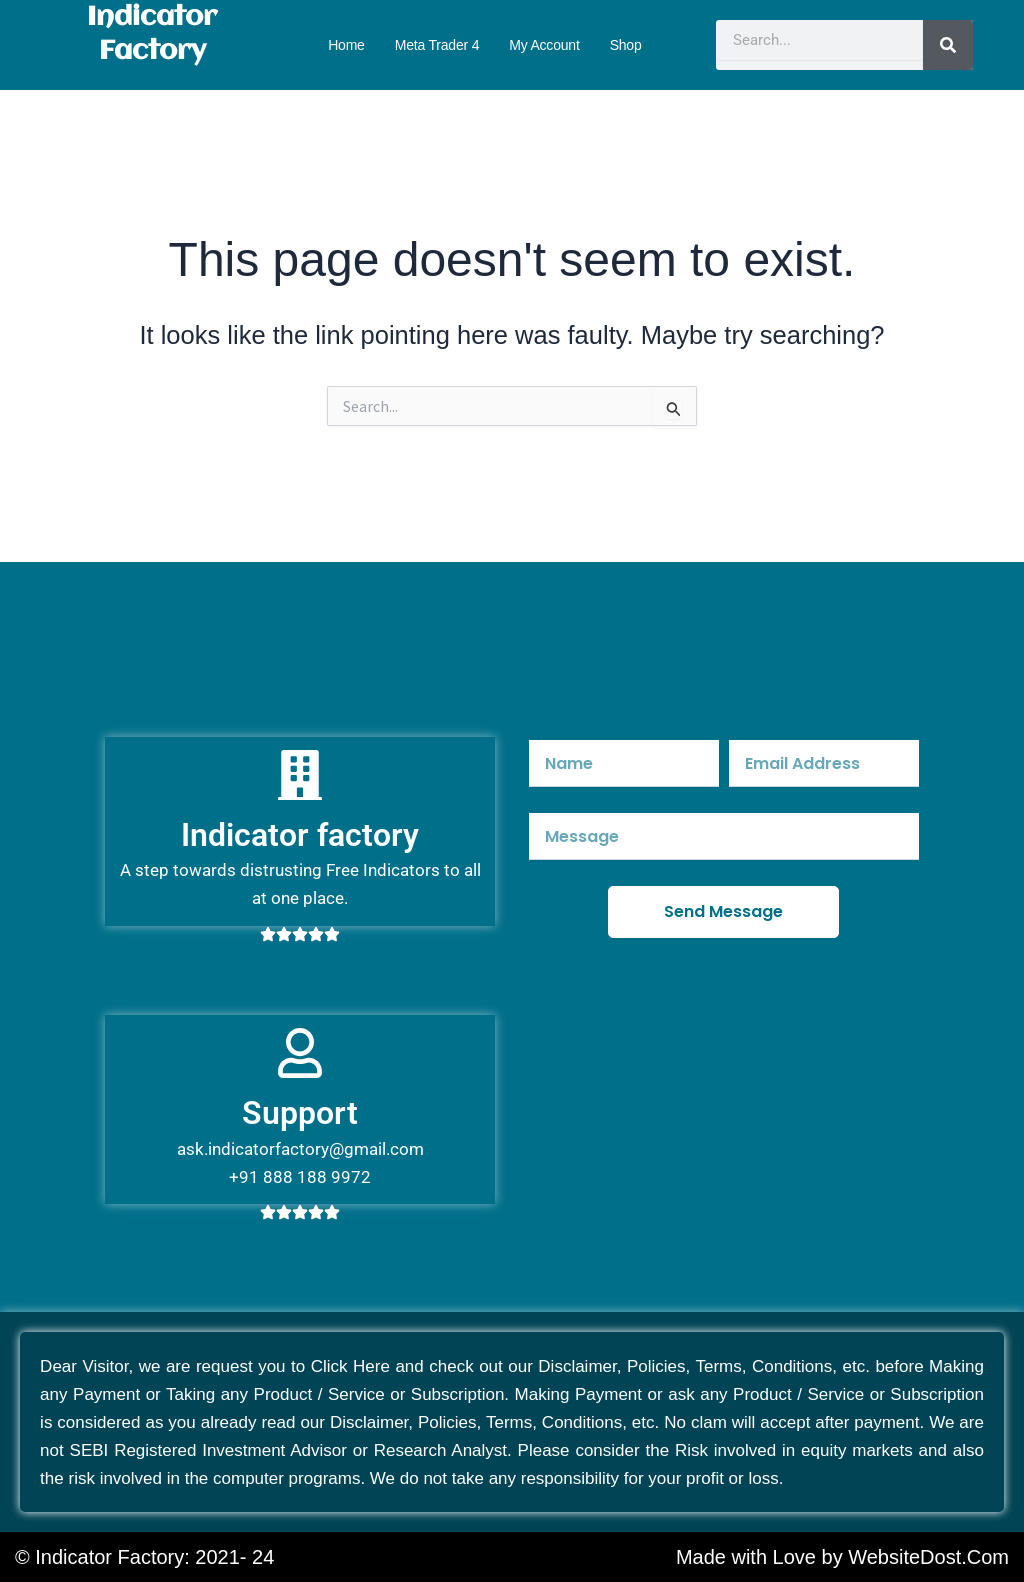  I want to click on My account, so click(544, 45).